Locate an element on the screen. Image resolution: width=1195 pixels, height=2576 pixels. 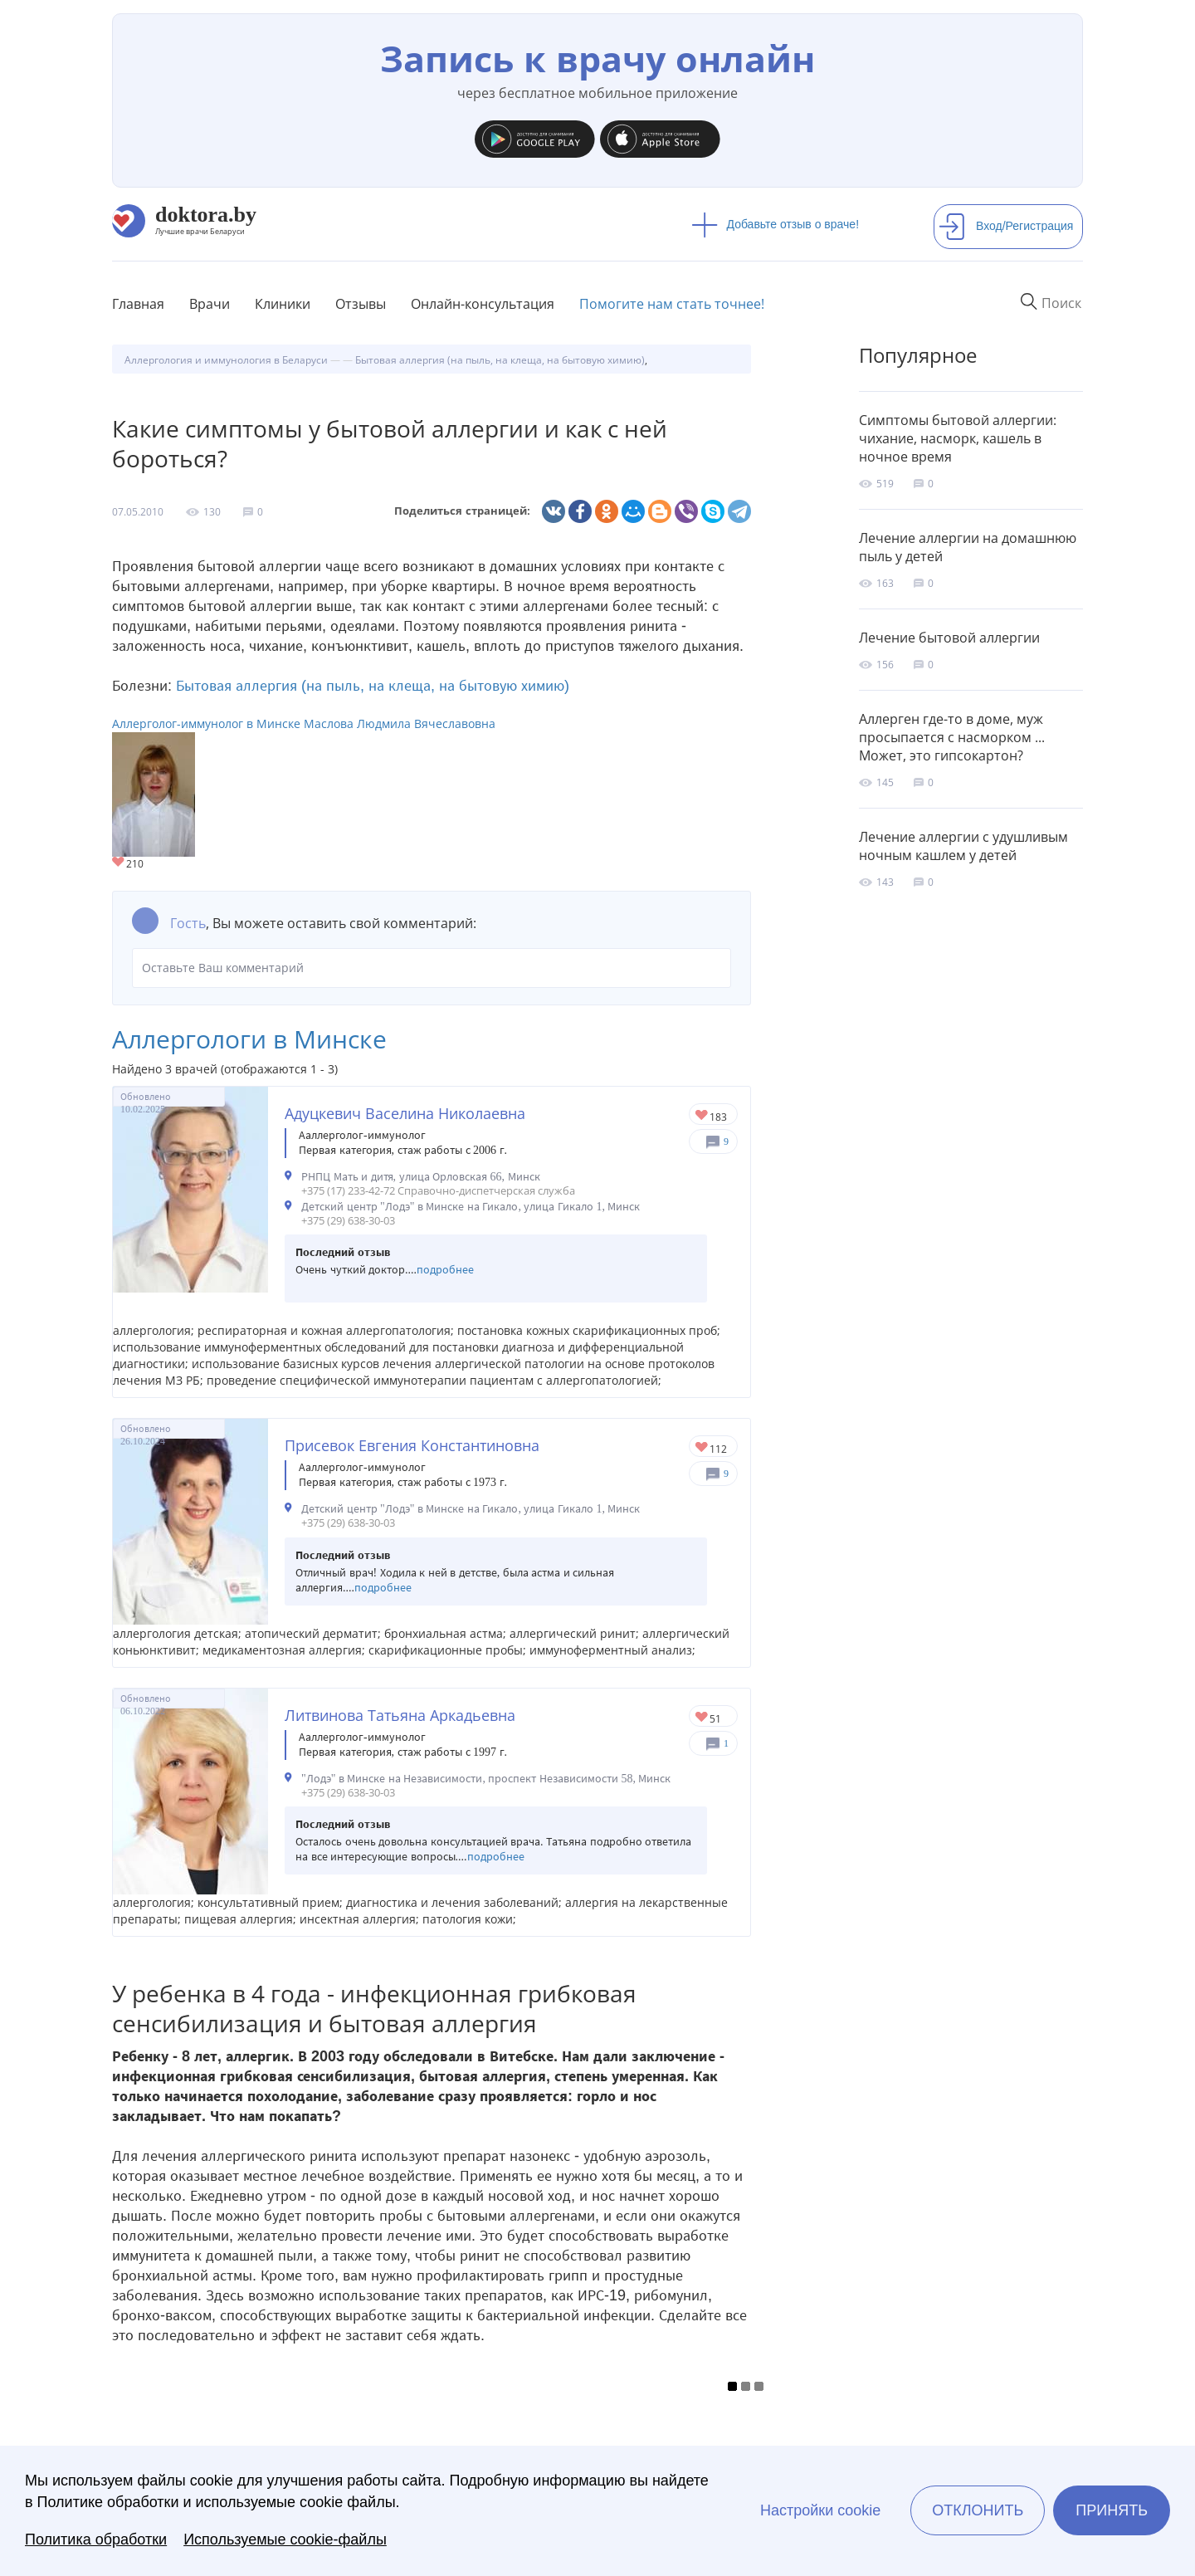
Литвинова Татьяна Аркадьевна is located at coordinates (400, 1715).